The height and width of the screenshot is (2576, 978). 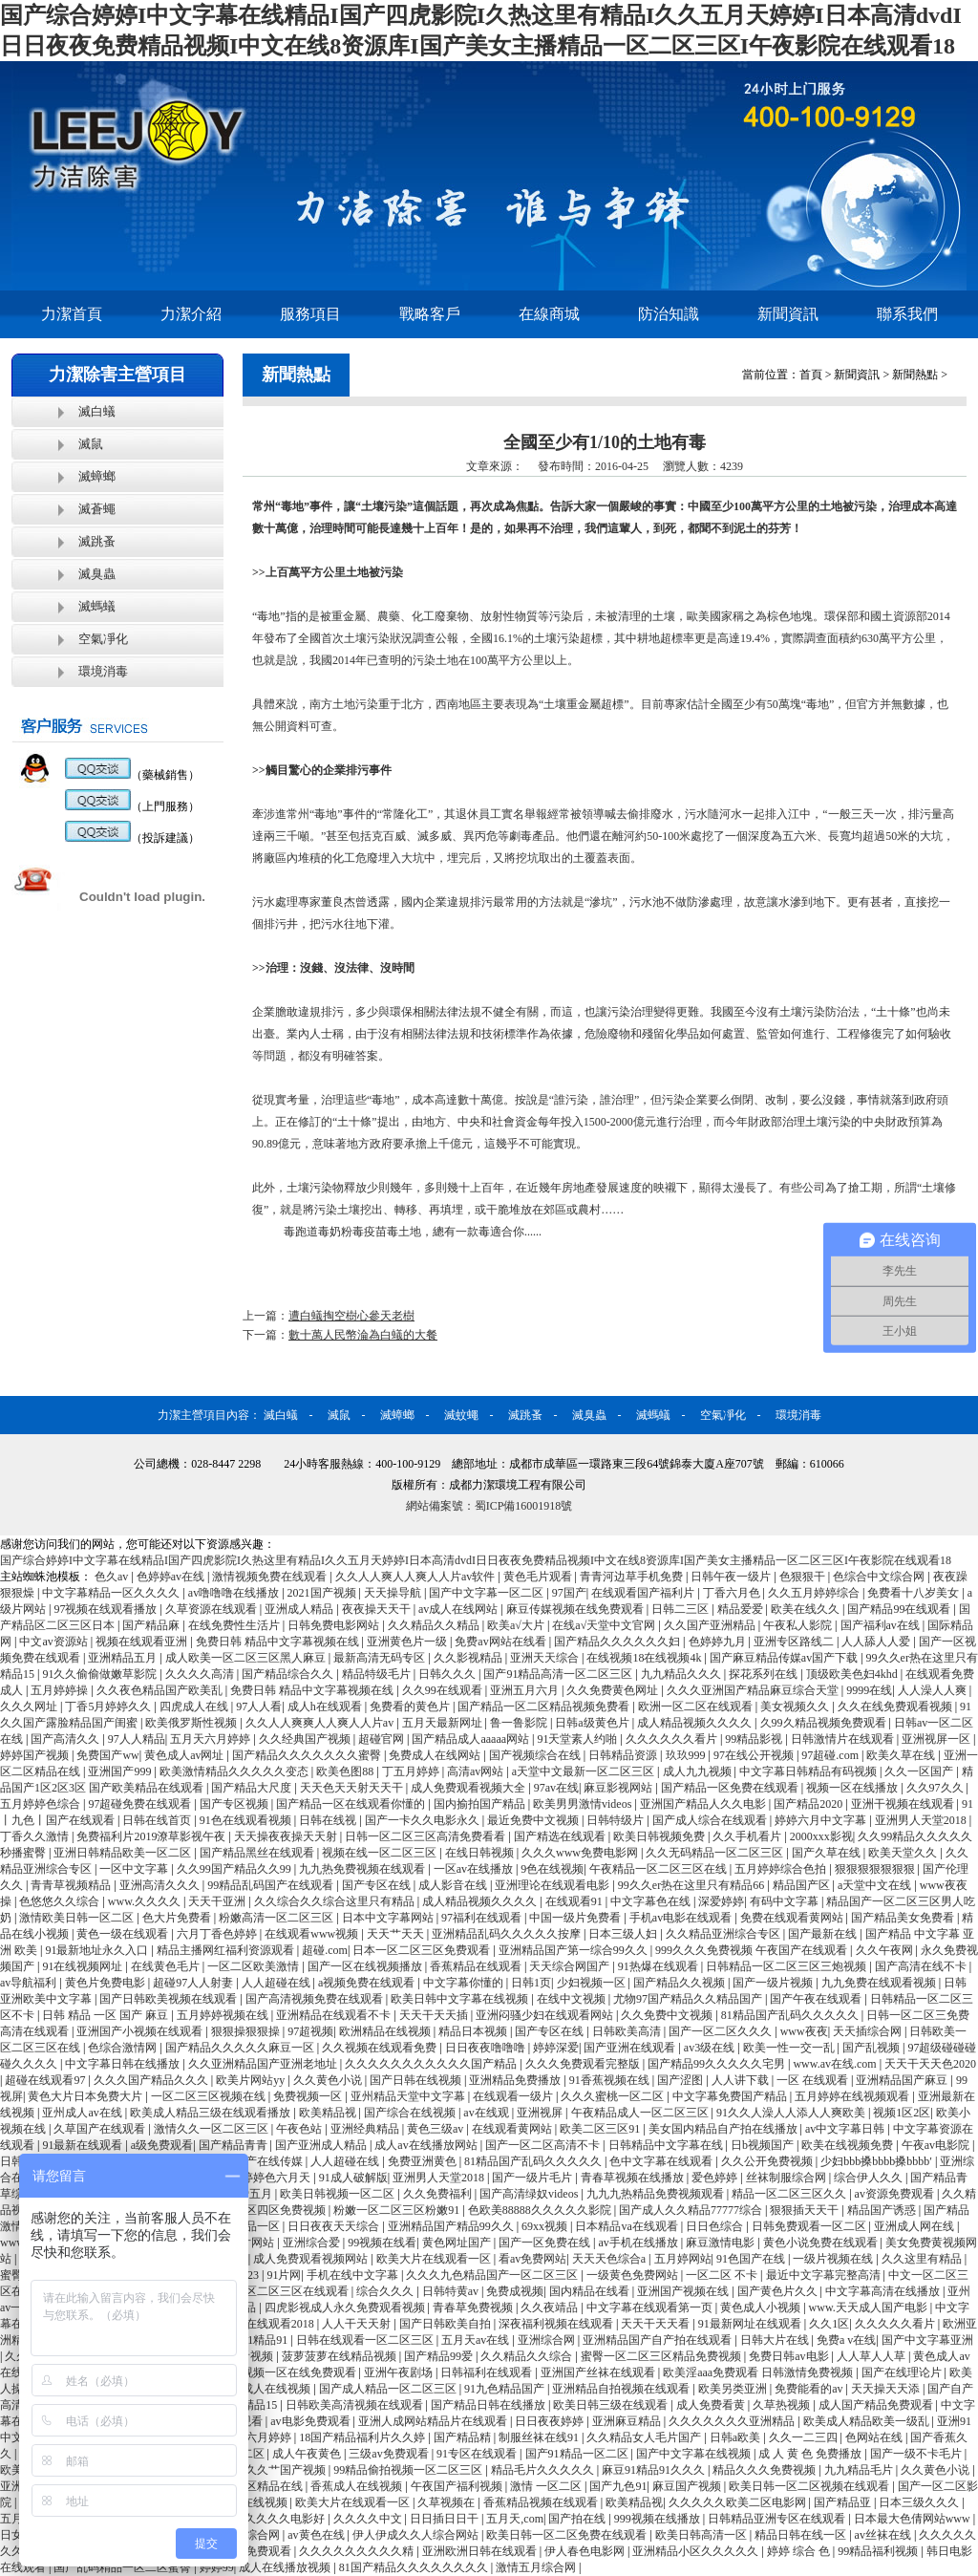 I want to click on 天天艹天天, so click(x=397, y=1934).